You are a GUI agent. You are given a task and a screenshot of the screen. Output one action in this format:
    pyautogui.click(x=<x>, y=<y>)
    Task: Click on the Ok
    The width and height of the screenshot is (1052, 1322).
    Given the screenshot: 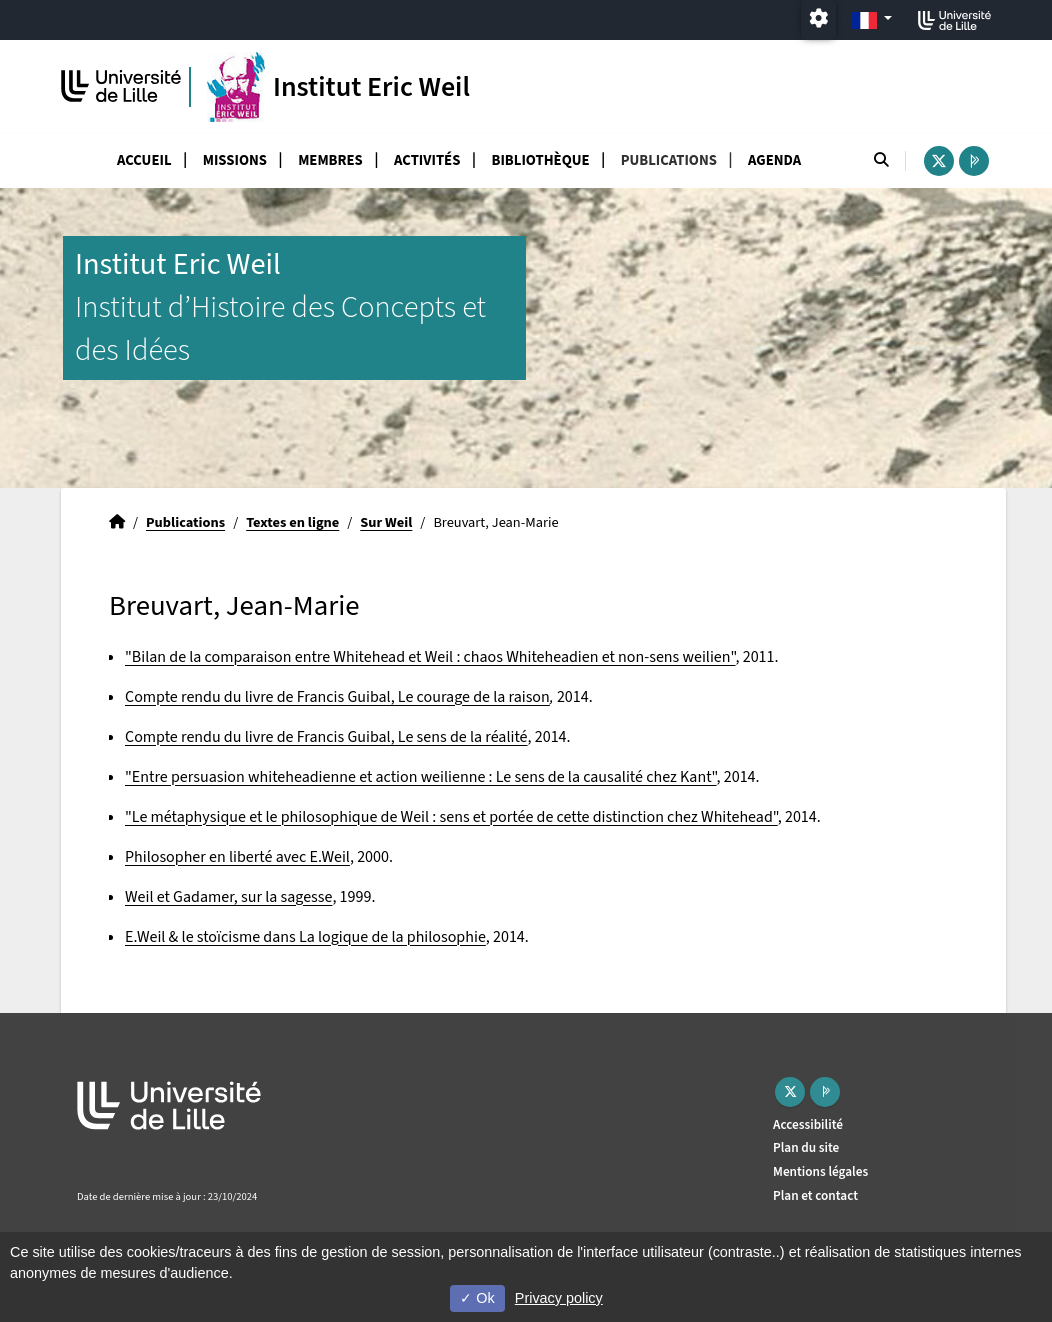 What is the action you would take?
    pyautogui.click(x=477, y=1298)
    